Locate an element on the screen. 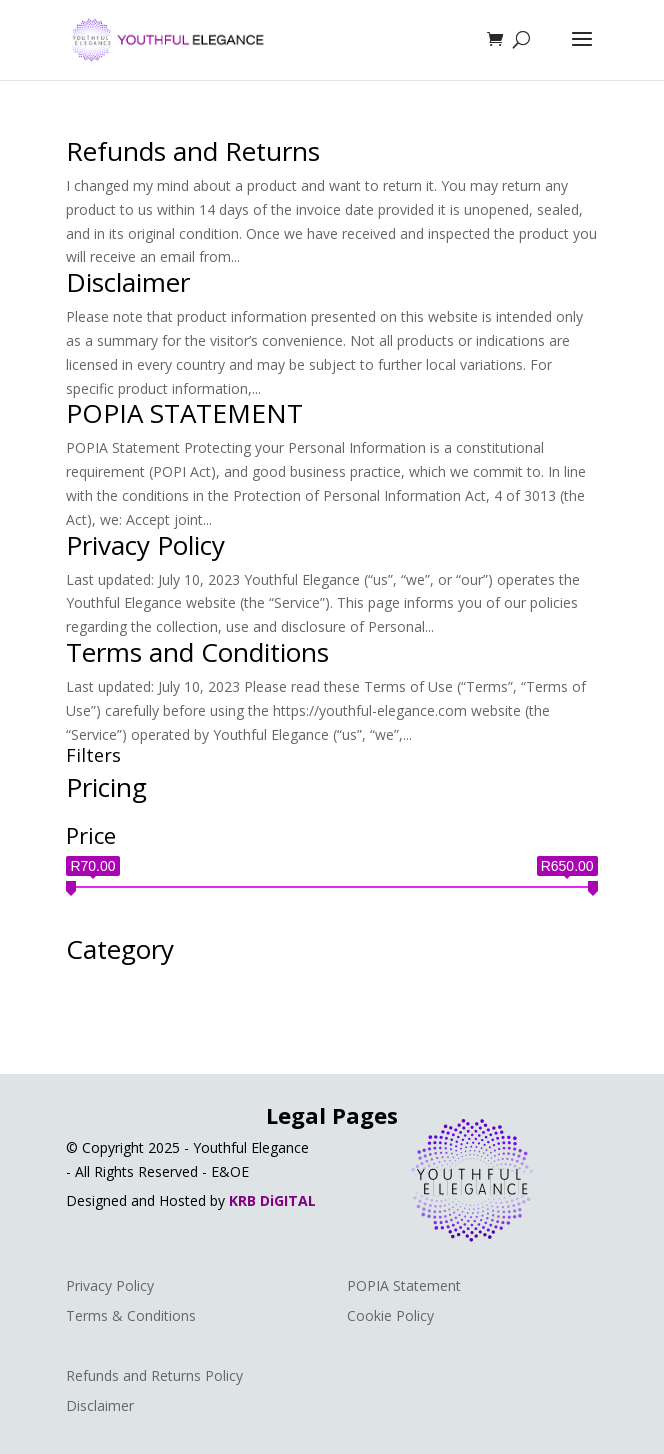  Refunds and Returns is located at coordinates (193, 151).